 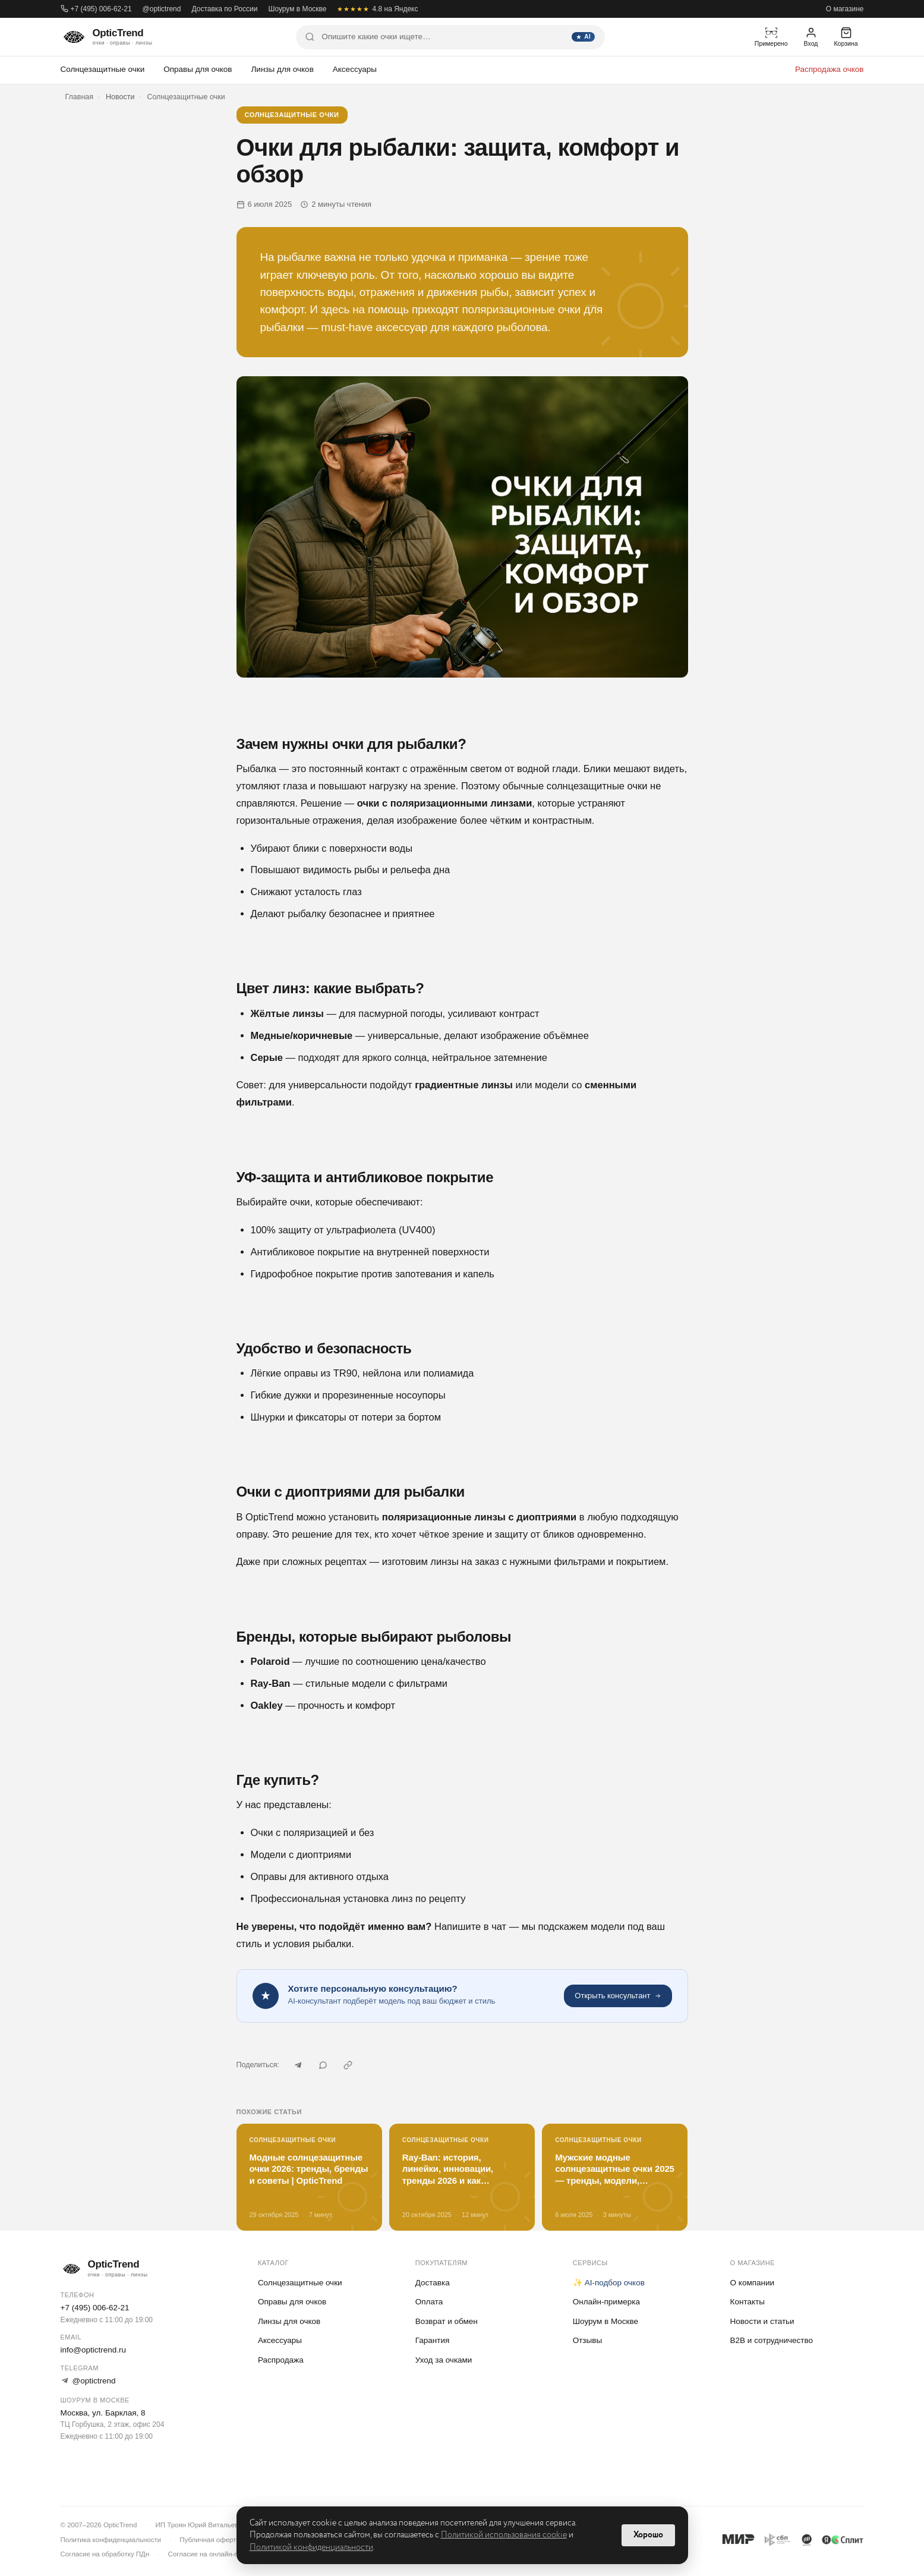 I want to click on Оплата, so click(x=429, y=2301).